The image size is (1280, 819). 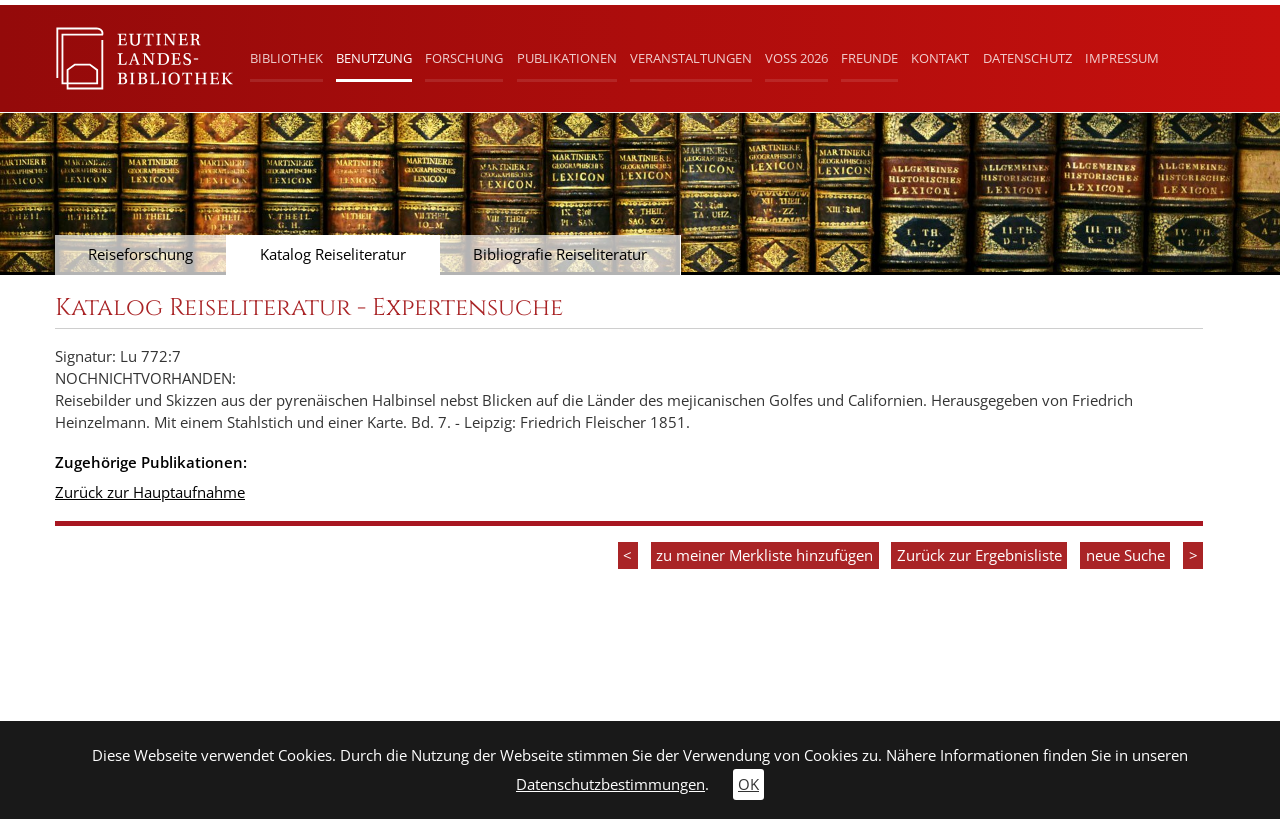 I want to click on Katalog Reiseliteratur, so click(x=333, y=254).